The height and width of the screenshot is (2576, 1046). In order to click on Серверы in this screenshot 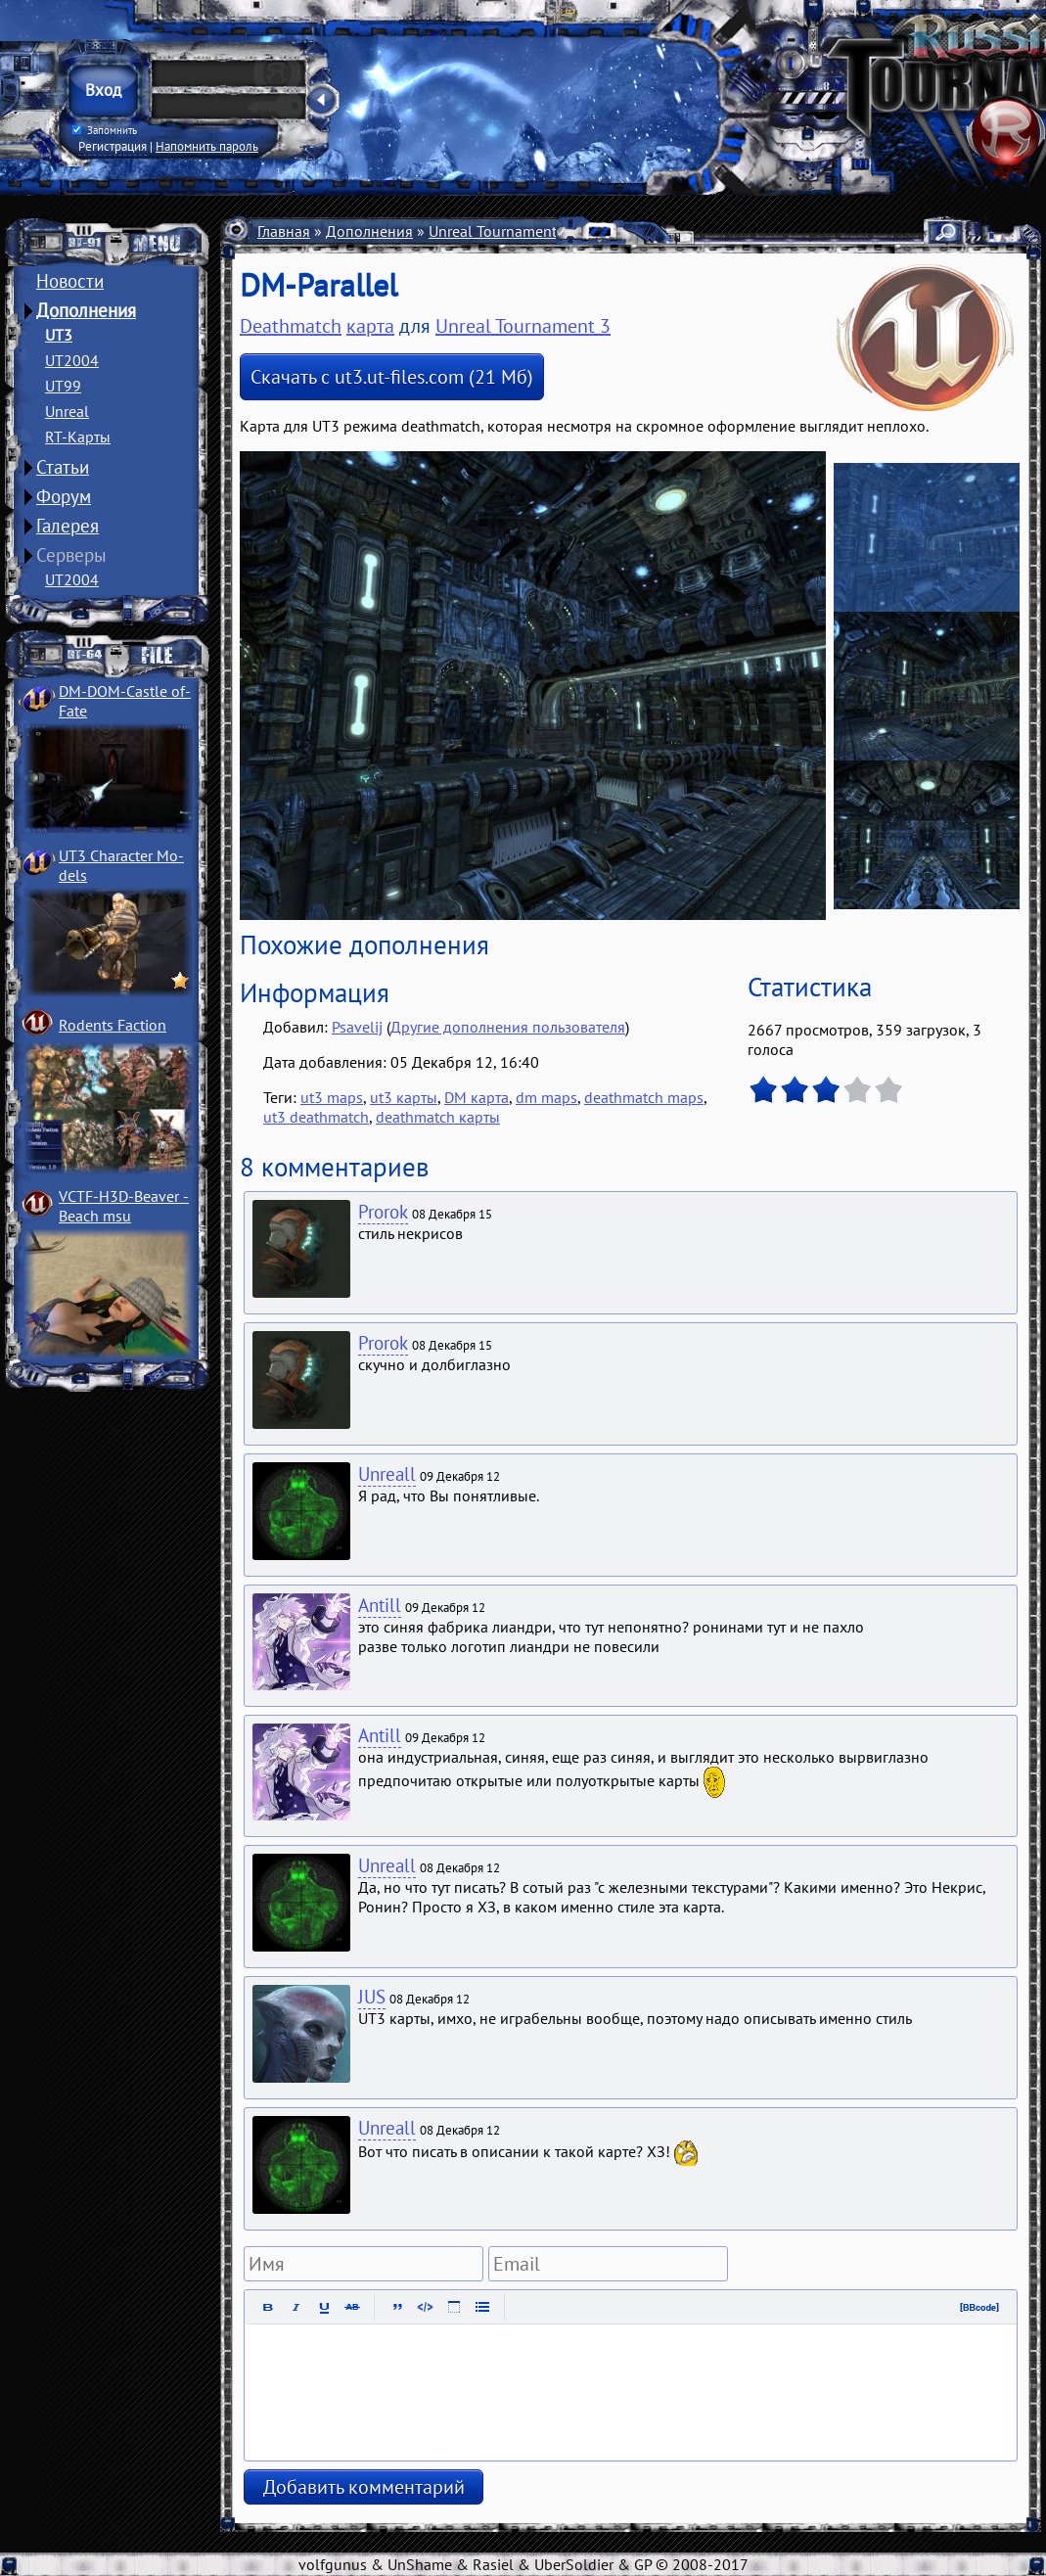, I will do `click(71, 555)`.